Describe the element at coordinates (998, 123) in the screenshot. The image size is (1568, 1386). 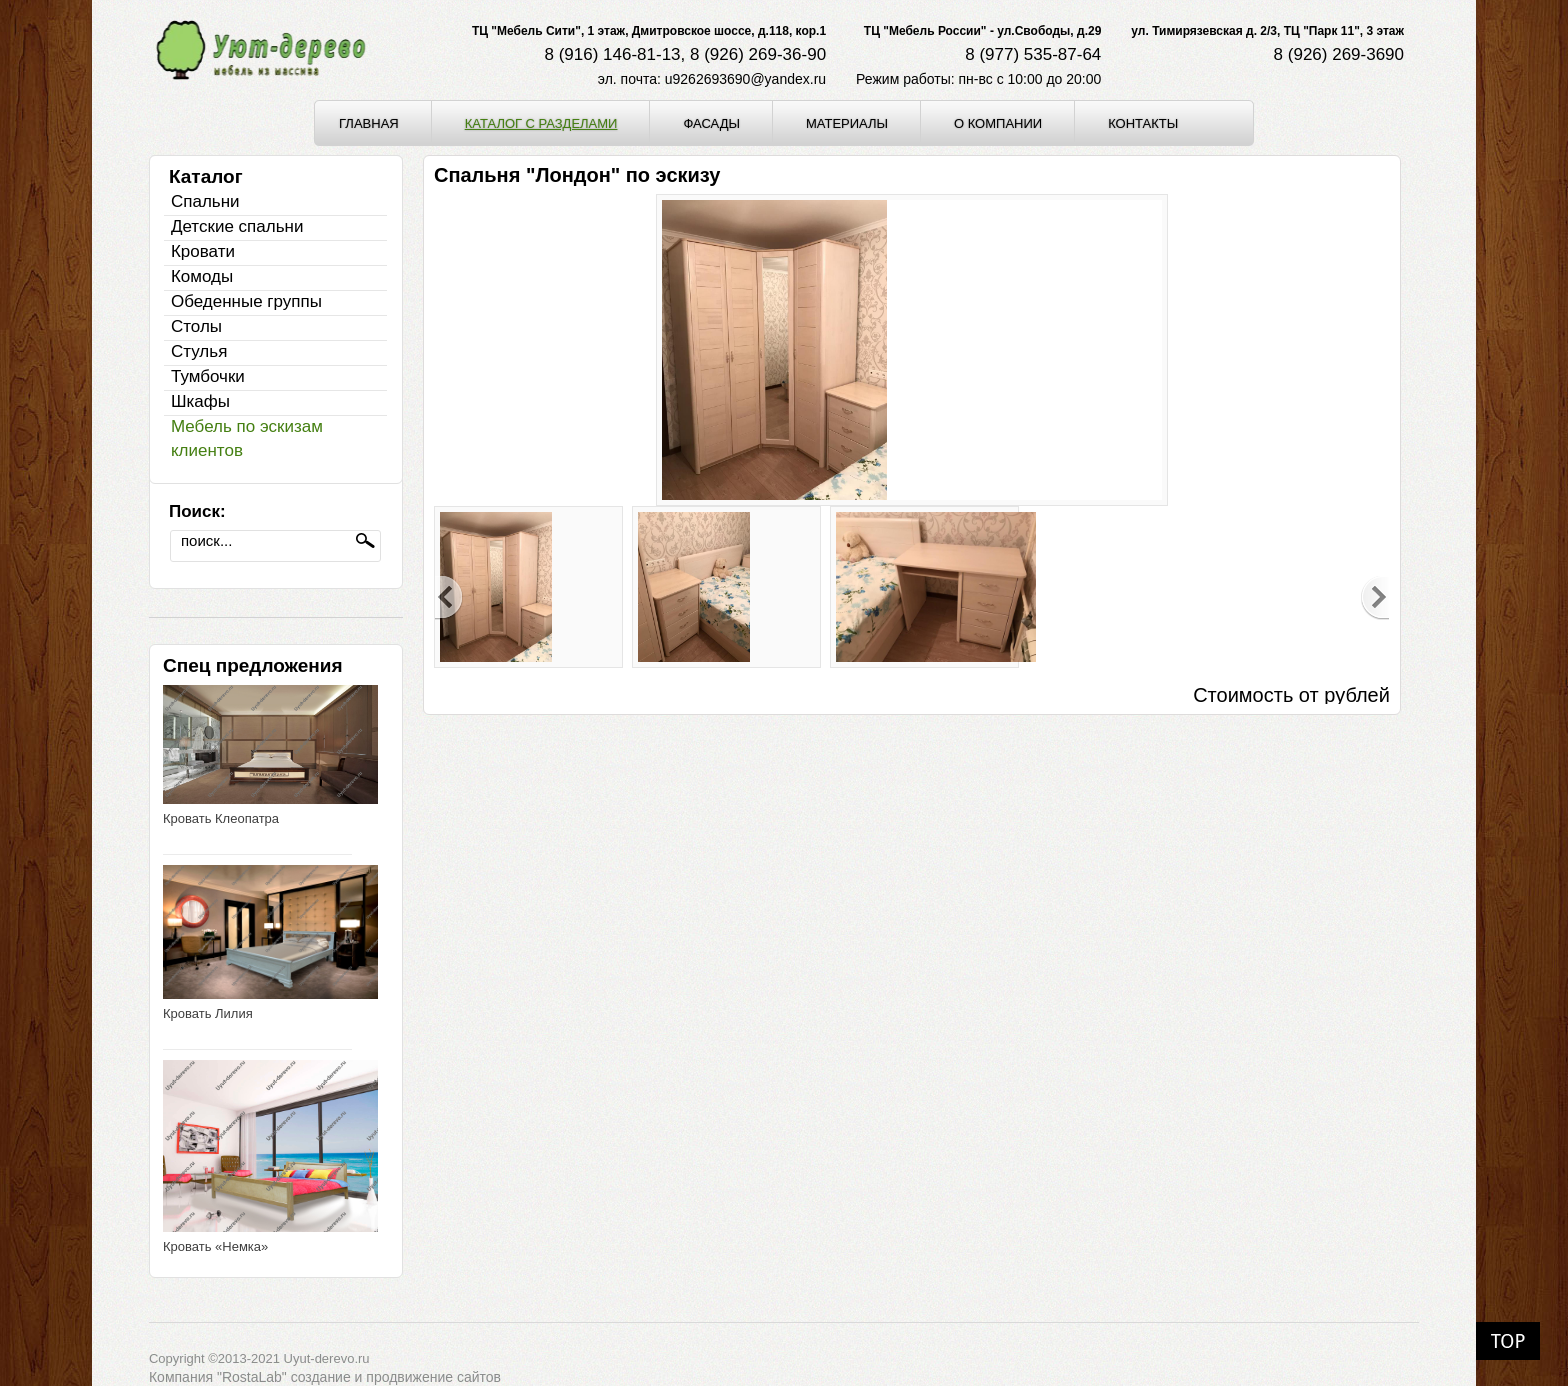
I see `О компании` at that location.